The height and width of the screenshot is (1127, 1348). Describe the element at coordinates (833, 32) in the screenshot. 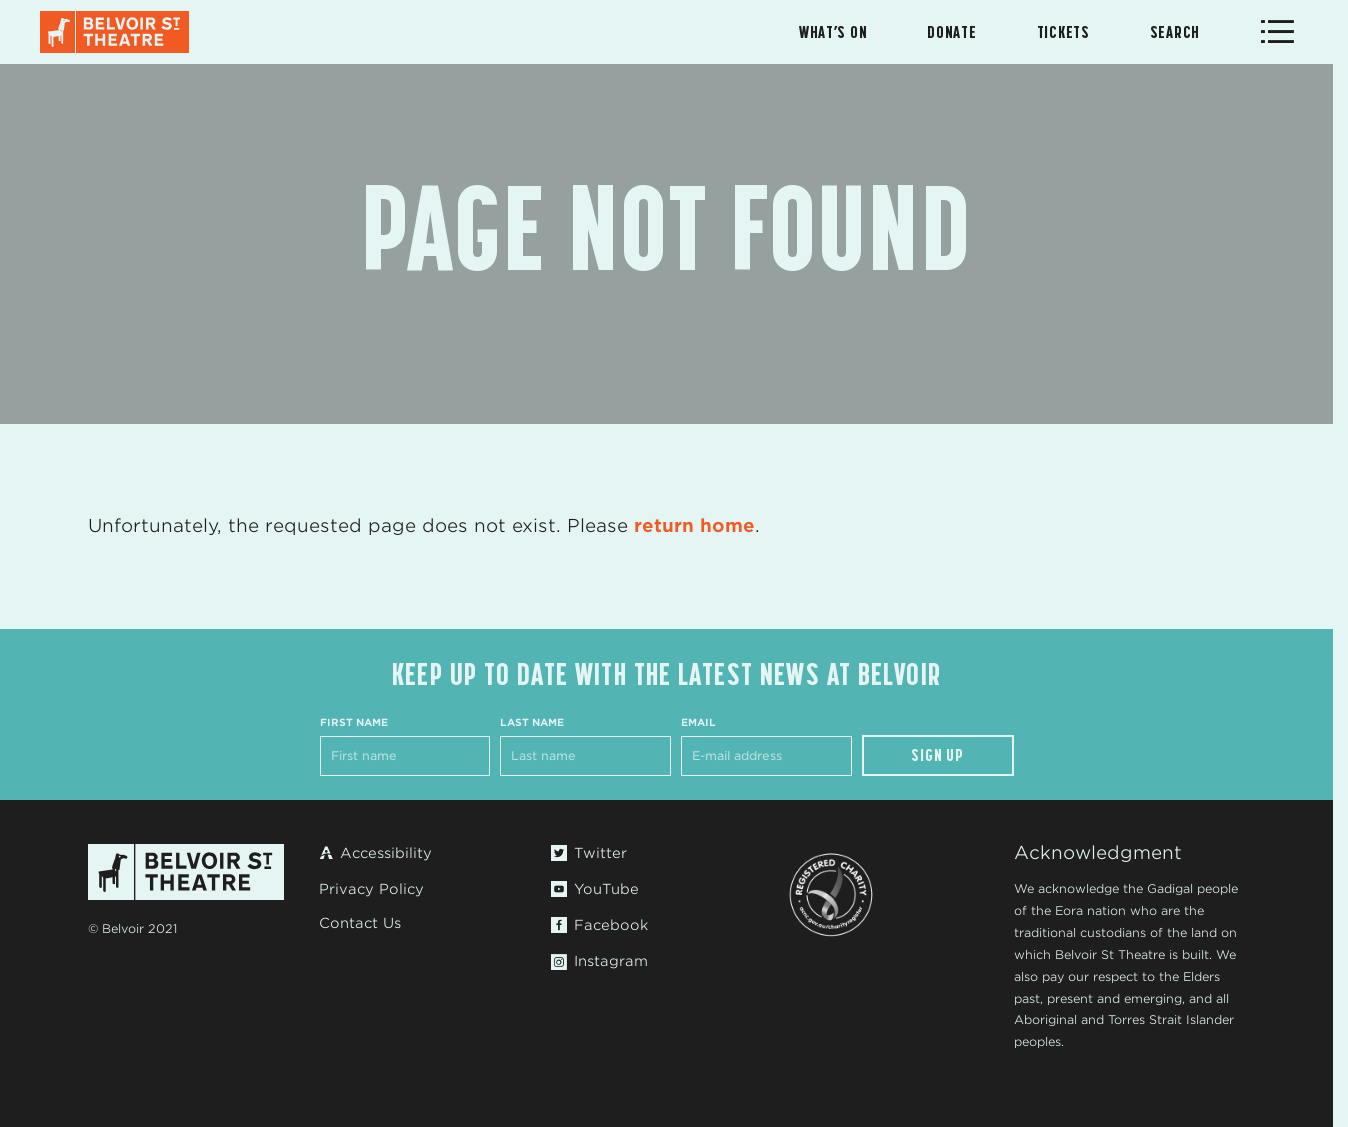

I see `What’s On` at that location.